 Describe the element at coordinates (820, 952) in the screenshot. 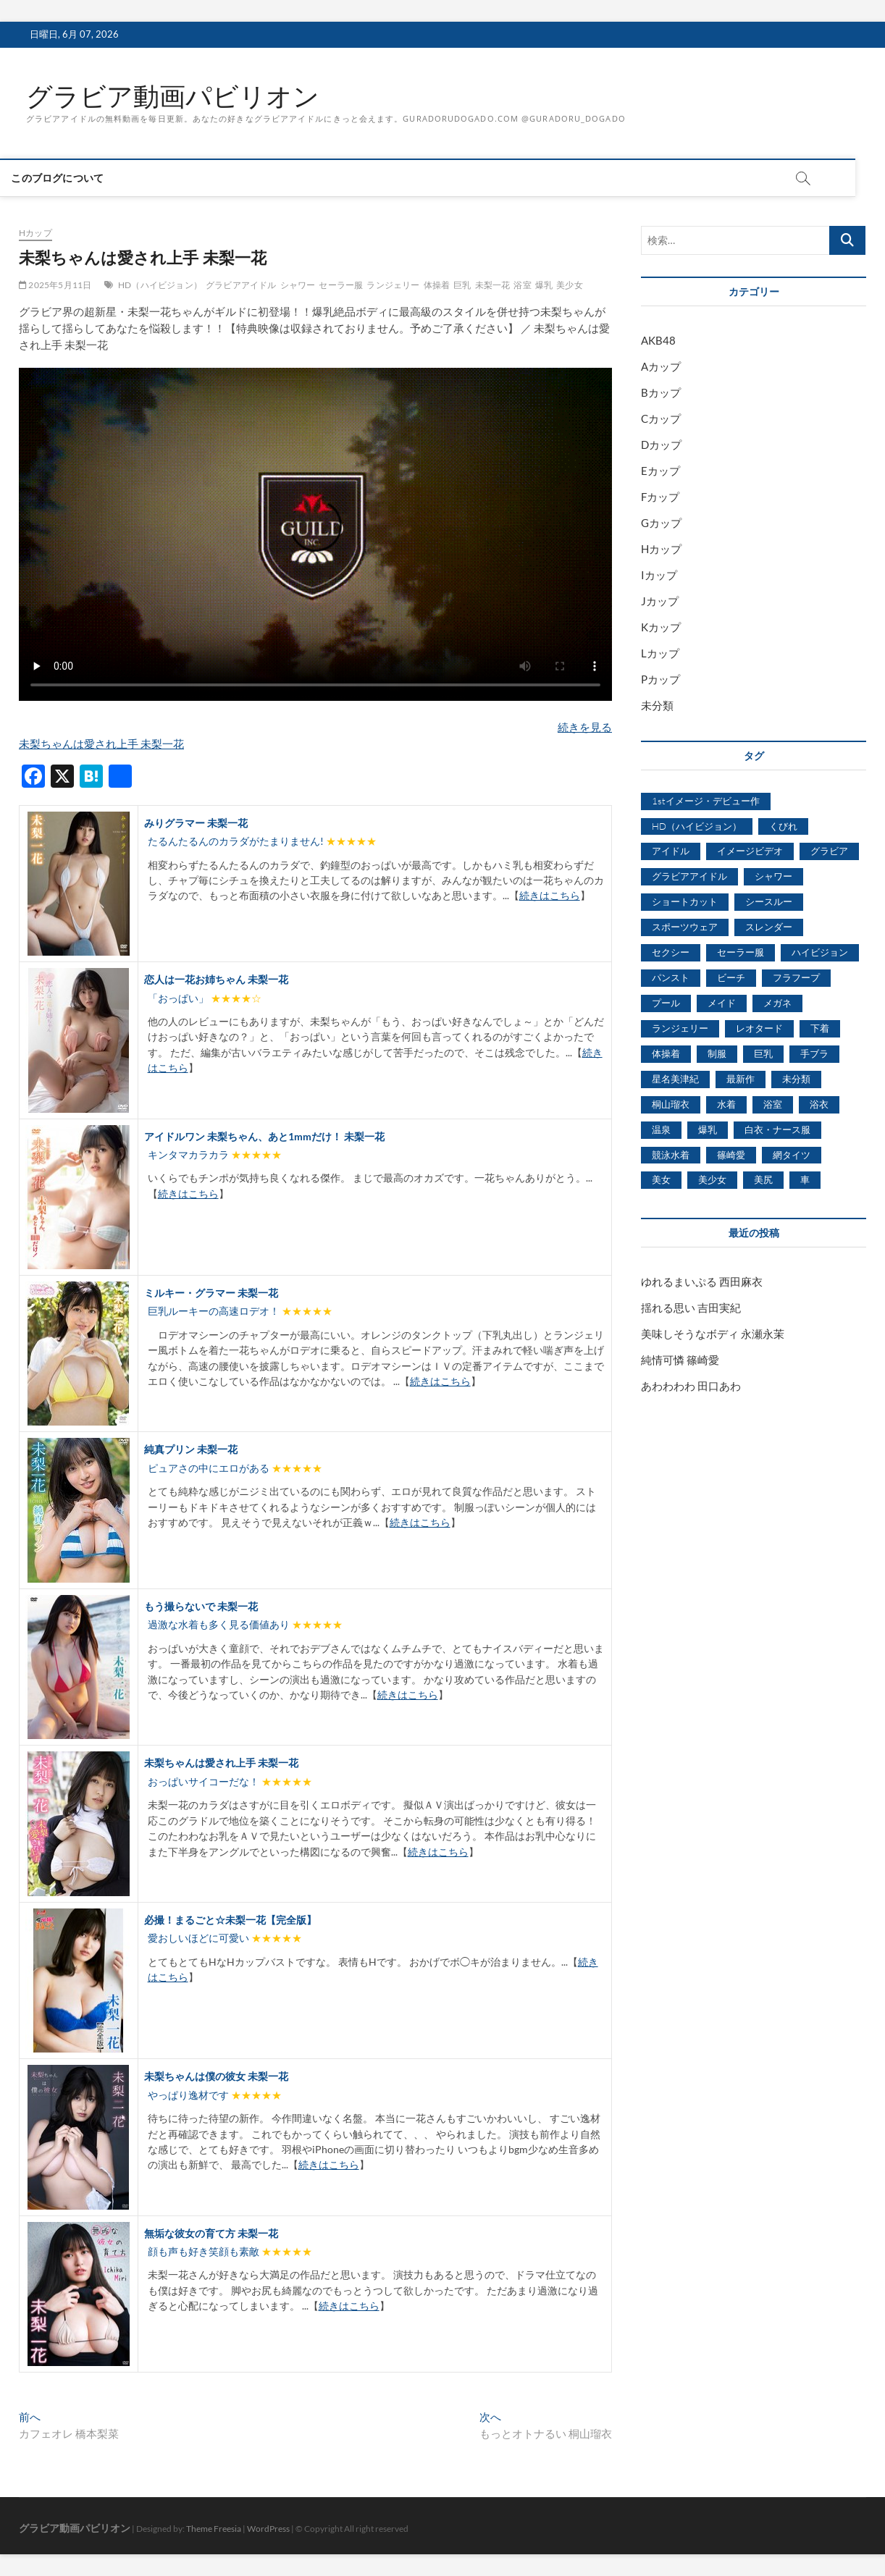

I see `ハイビジョン [ハイビジョン (3,133個の項目)]` at that location.